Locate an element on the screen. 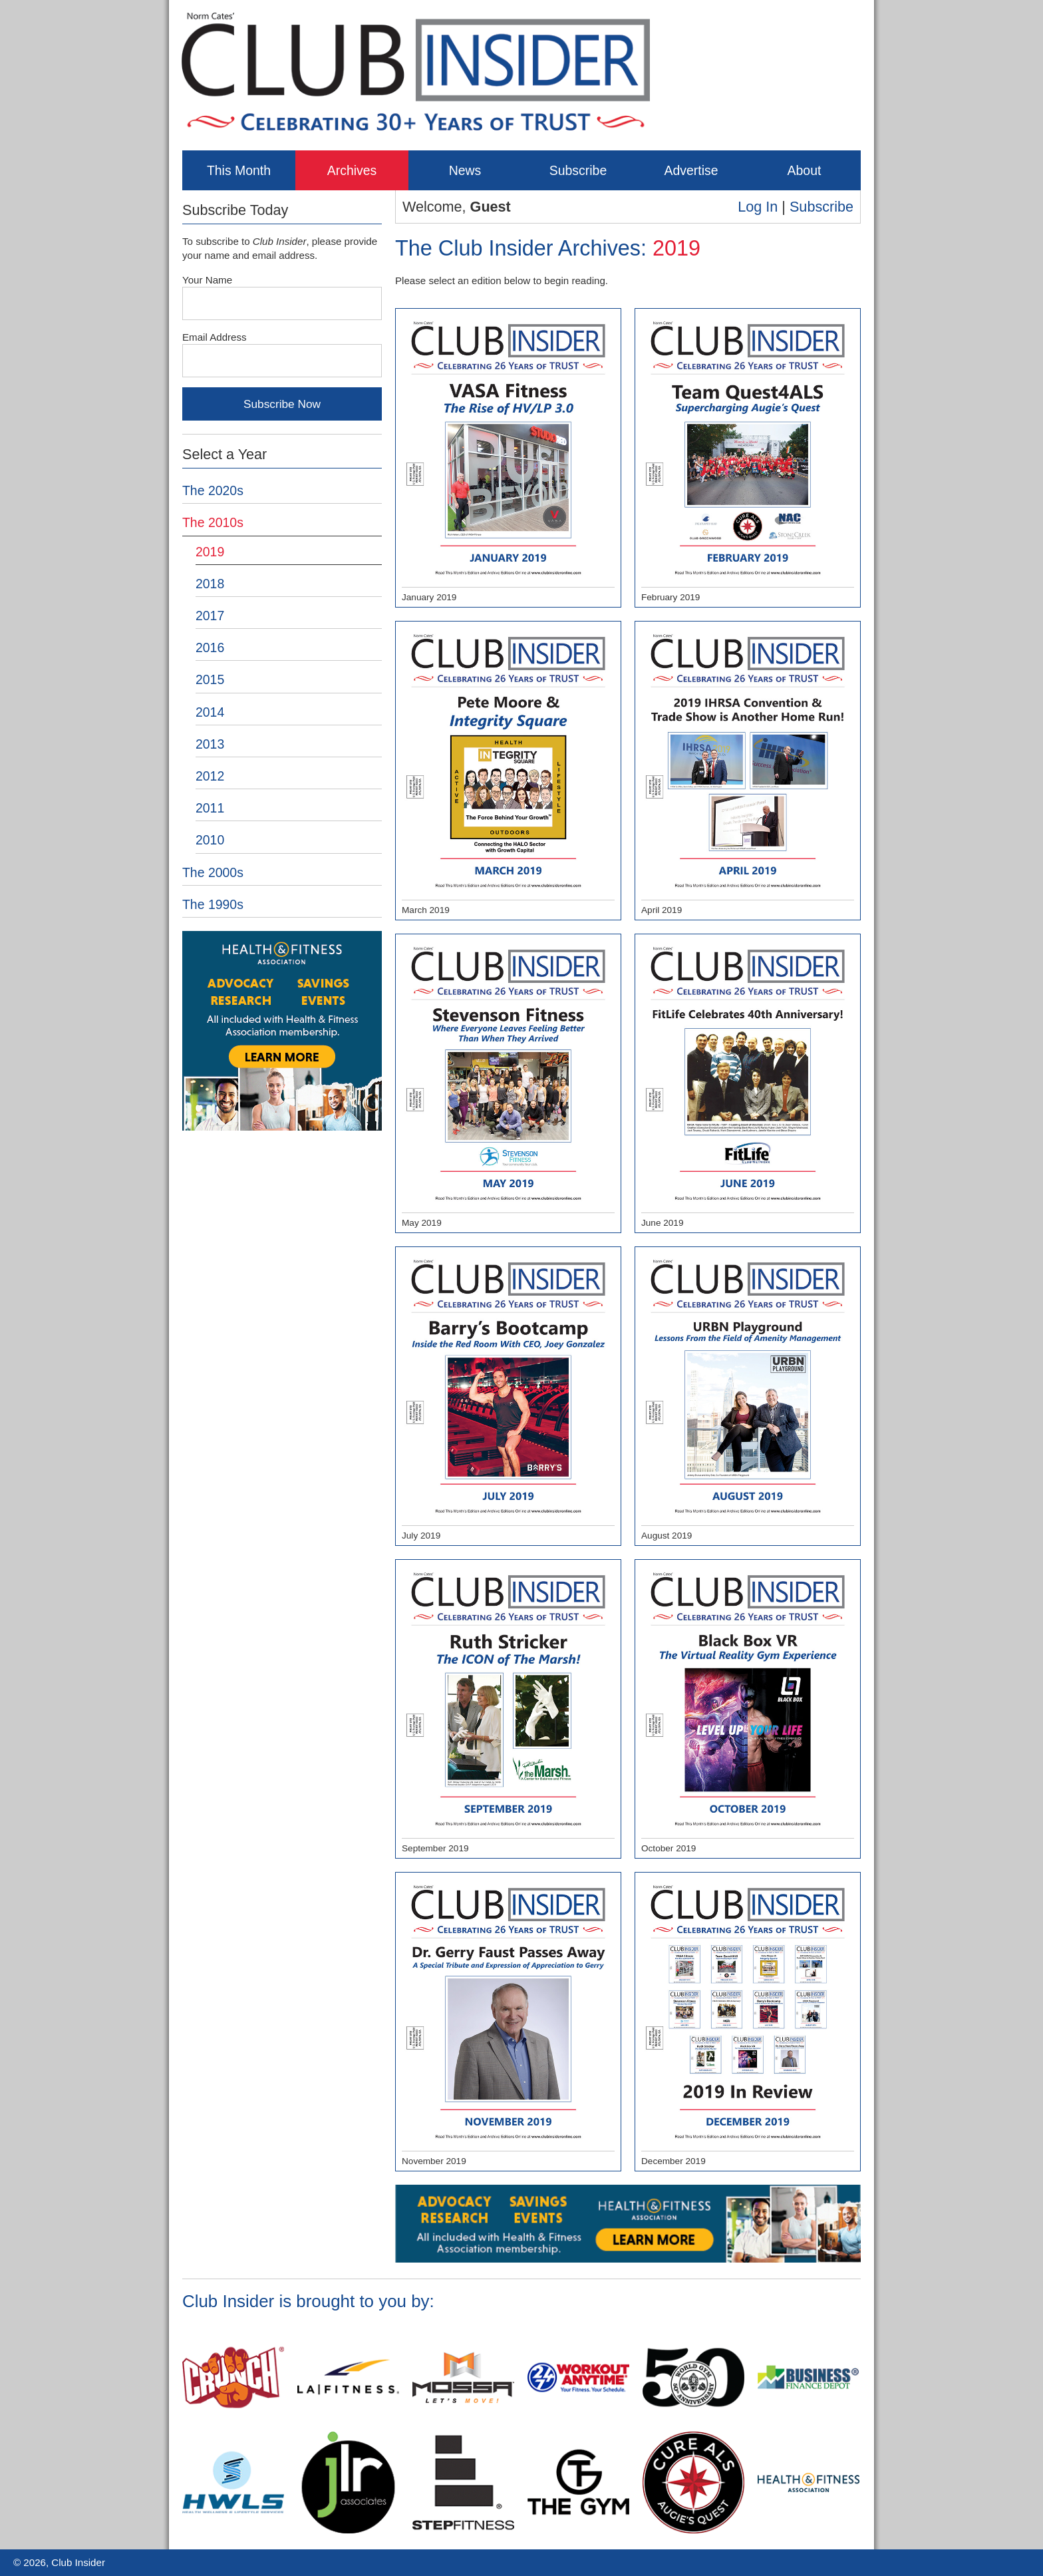  2015 is located at coordinates (210, 679).